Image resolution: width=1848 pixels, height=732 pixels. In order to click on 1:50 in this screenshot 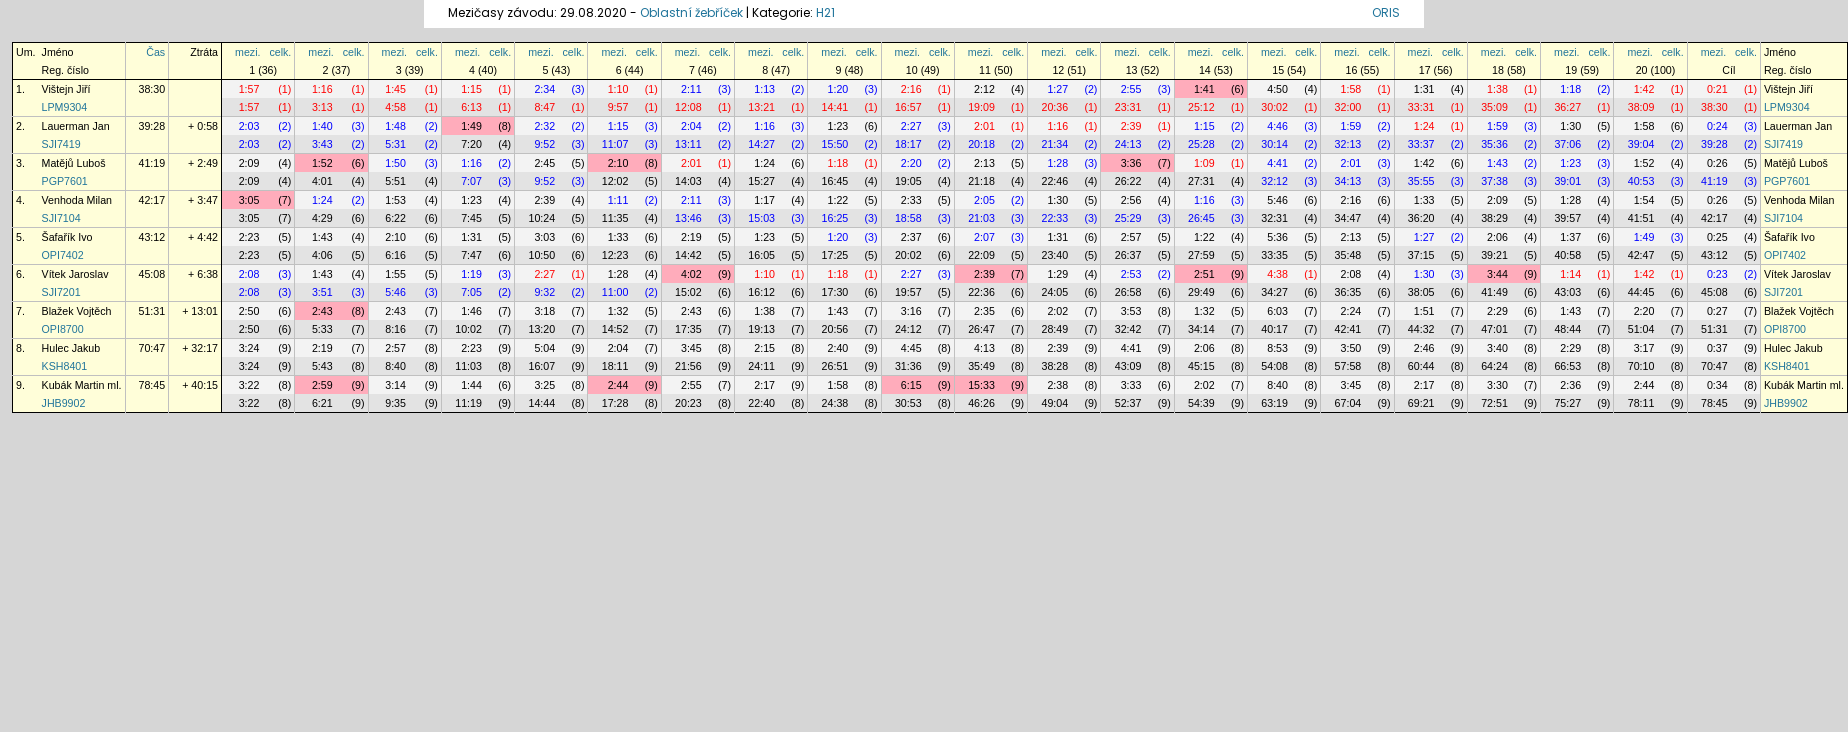, I will do `click(395, 163)`.